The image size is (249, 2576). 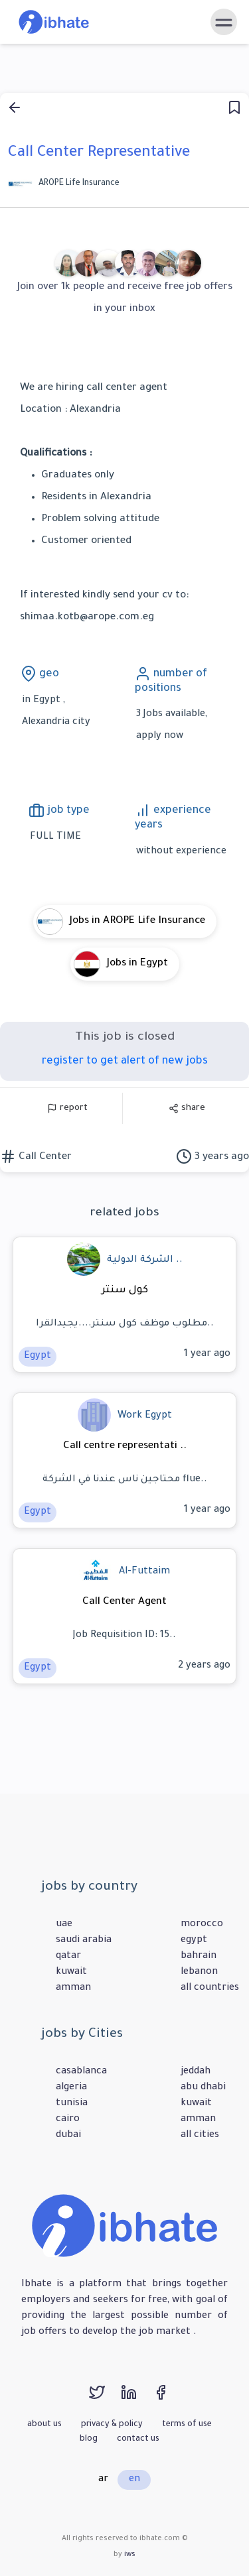 What do you see at coordinates (203, 2088) in the screenshot?
I see `abu dhabi` at bounding box center [203, 2088].